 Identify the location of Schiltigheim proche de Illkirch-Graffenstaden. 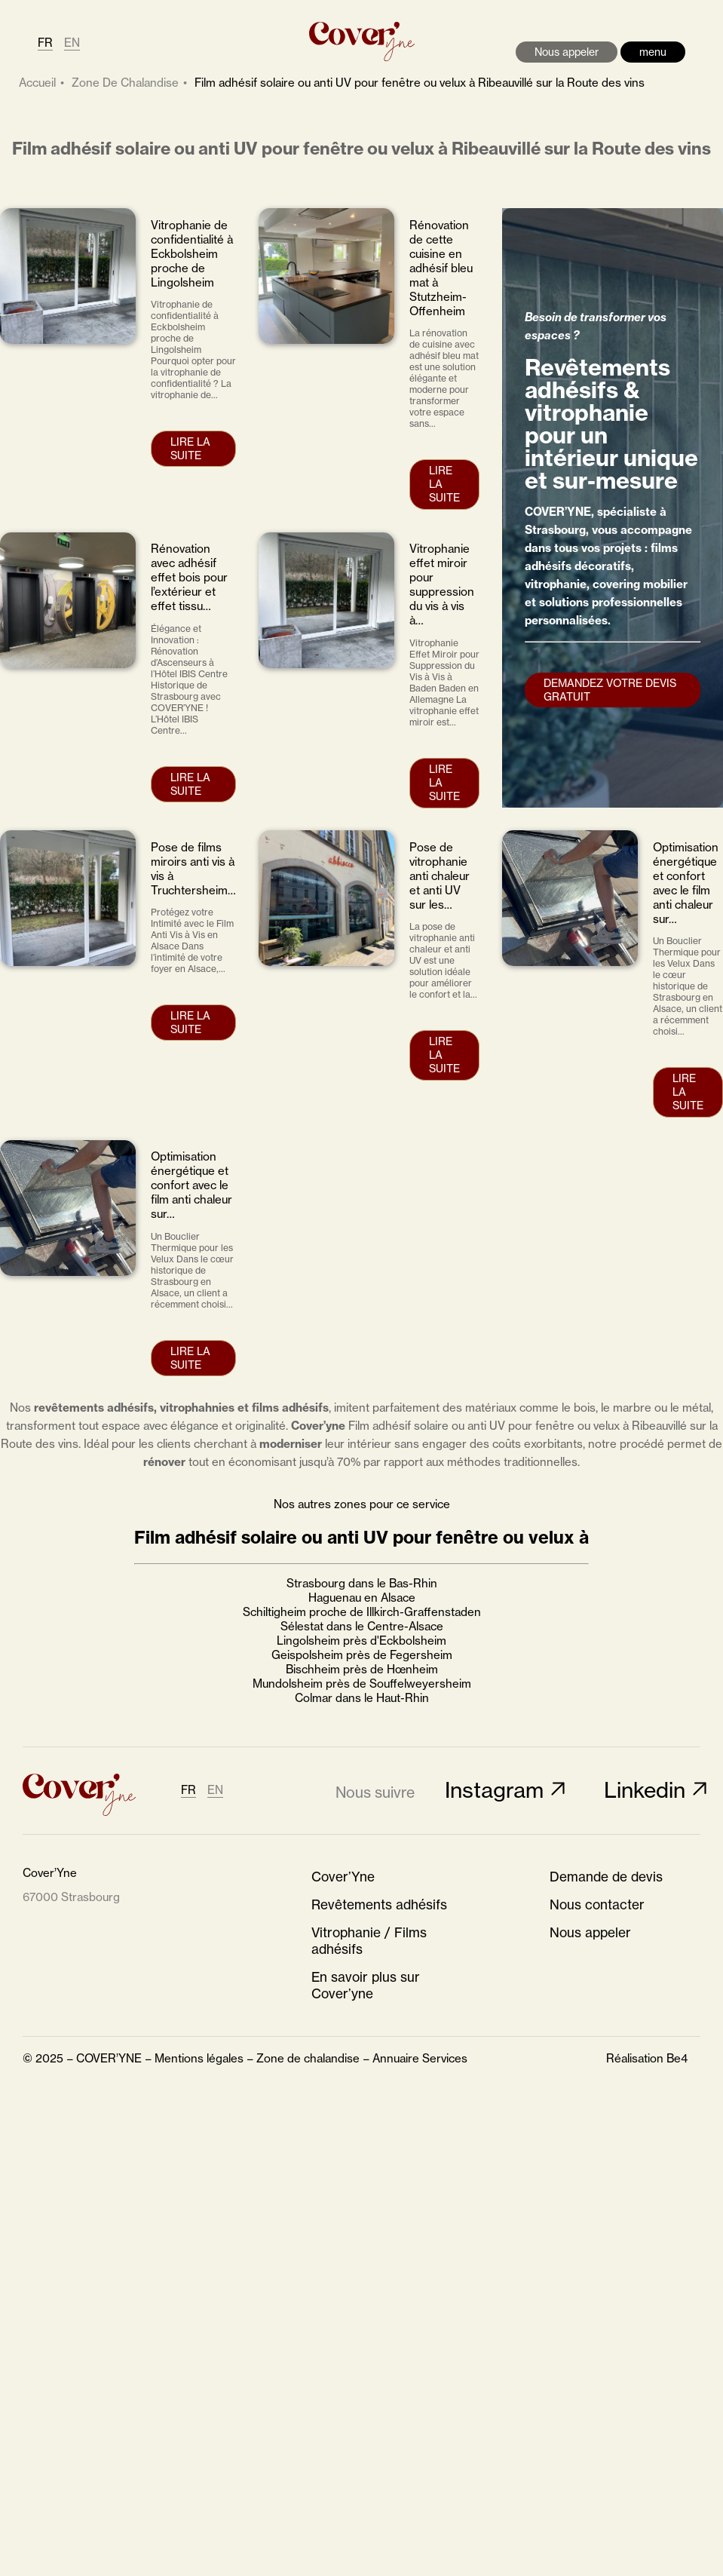
(362, 1612).